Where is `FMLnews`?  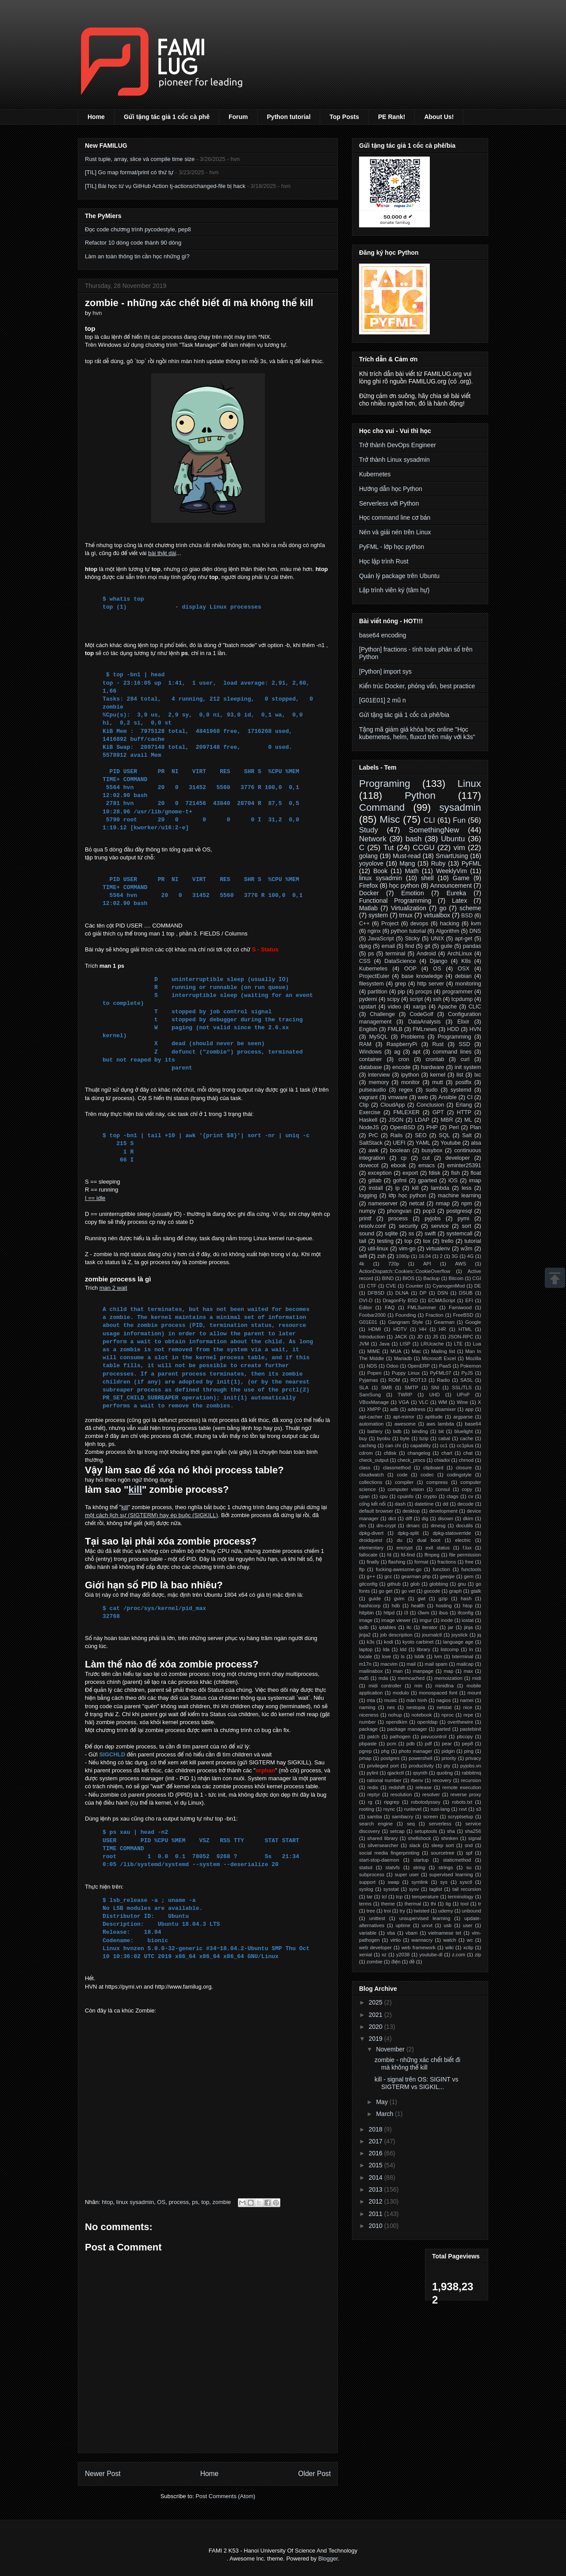 FMLnews is located at coordinates (425, 1029).